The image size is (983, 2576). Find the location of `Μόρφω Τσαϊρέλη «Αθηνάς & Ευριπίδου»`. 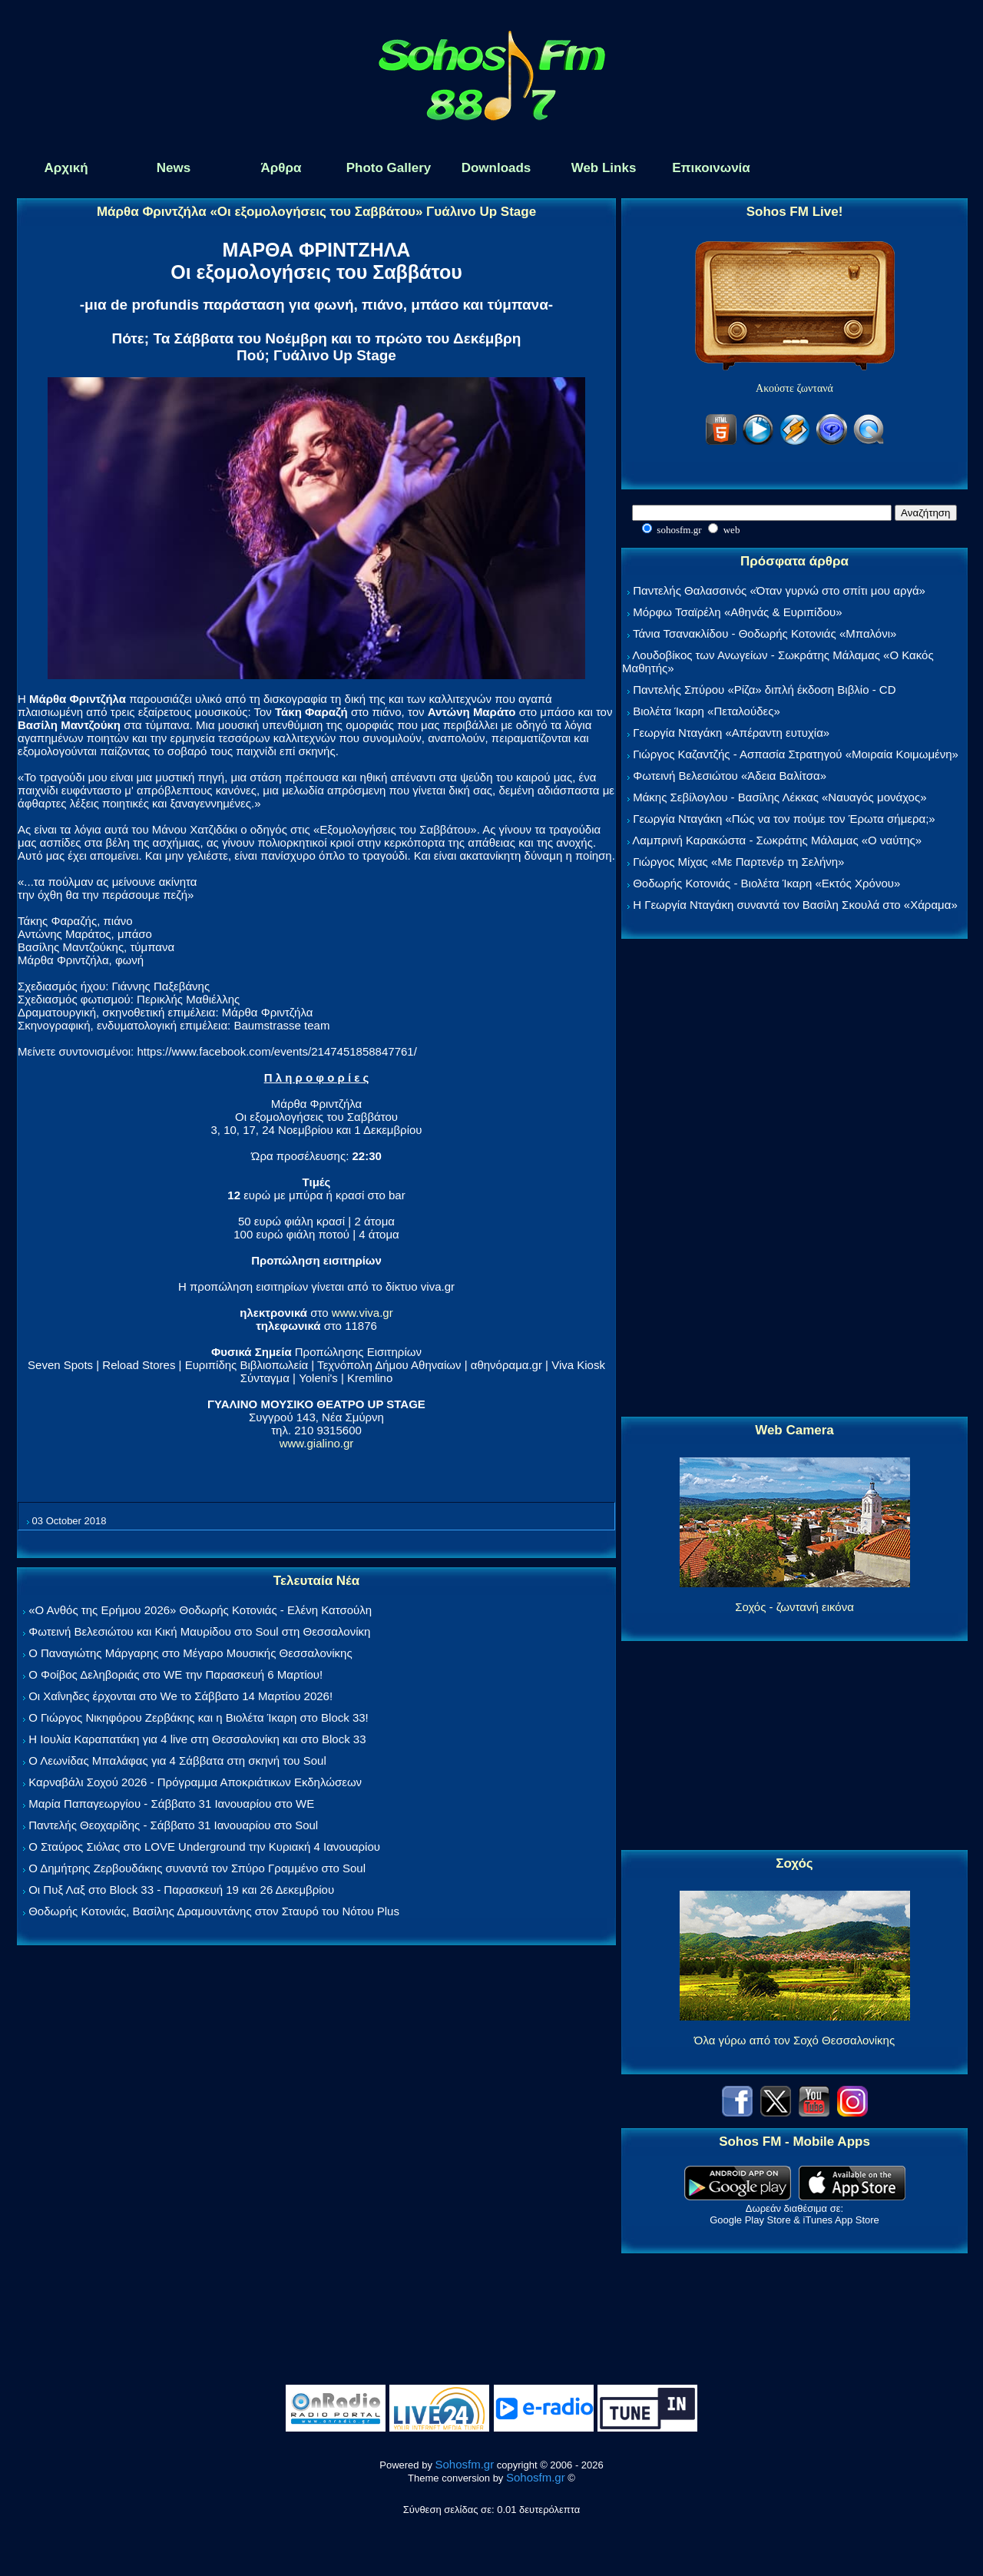

Μόρφω Τσαϊρέλη «Αθηνάς & Ευριπίδου» is located at coordinates (737, 611).